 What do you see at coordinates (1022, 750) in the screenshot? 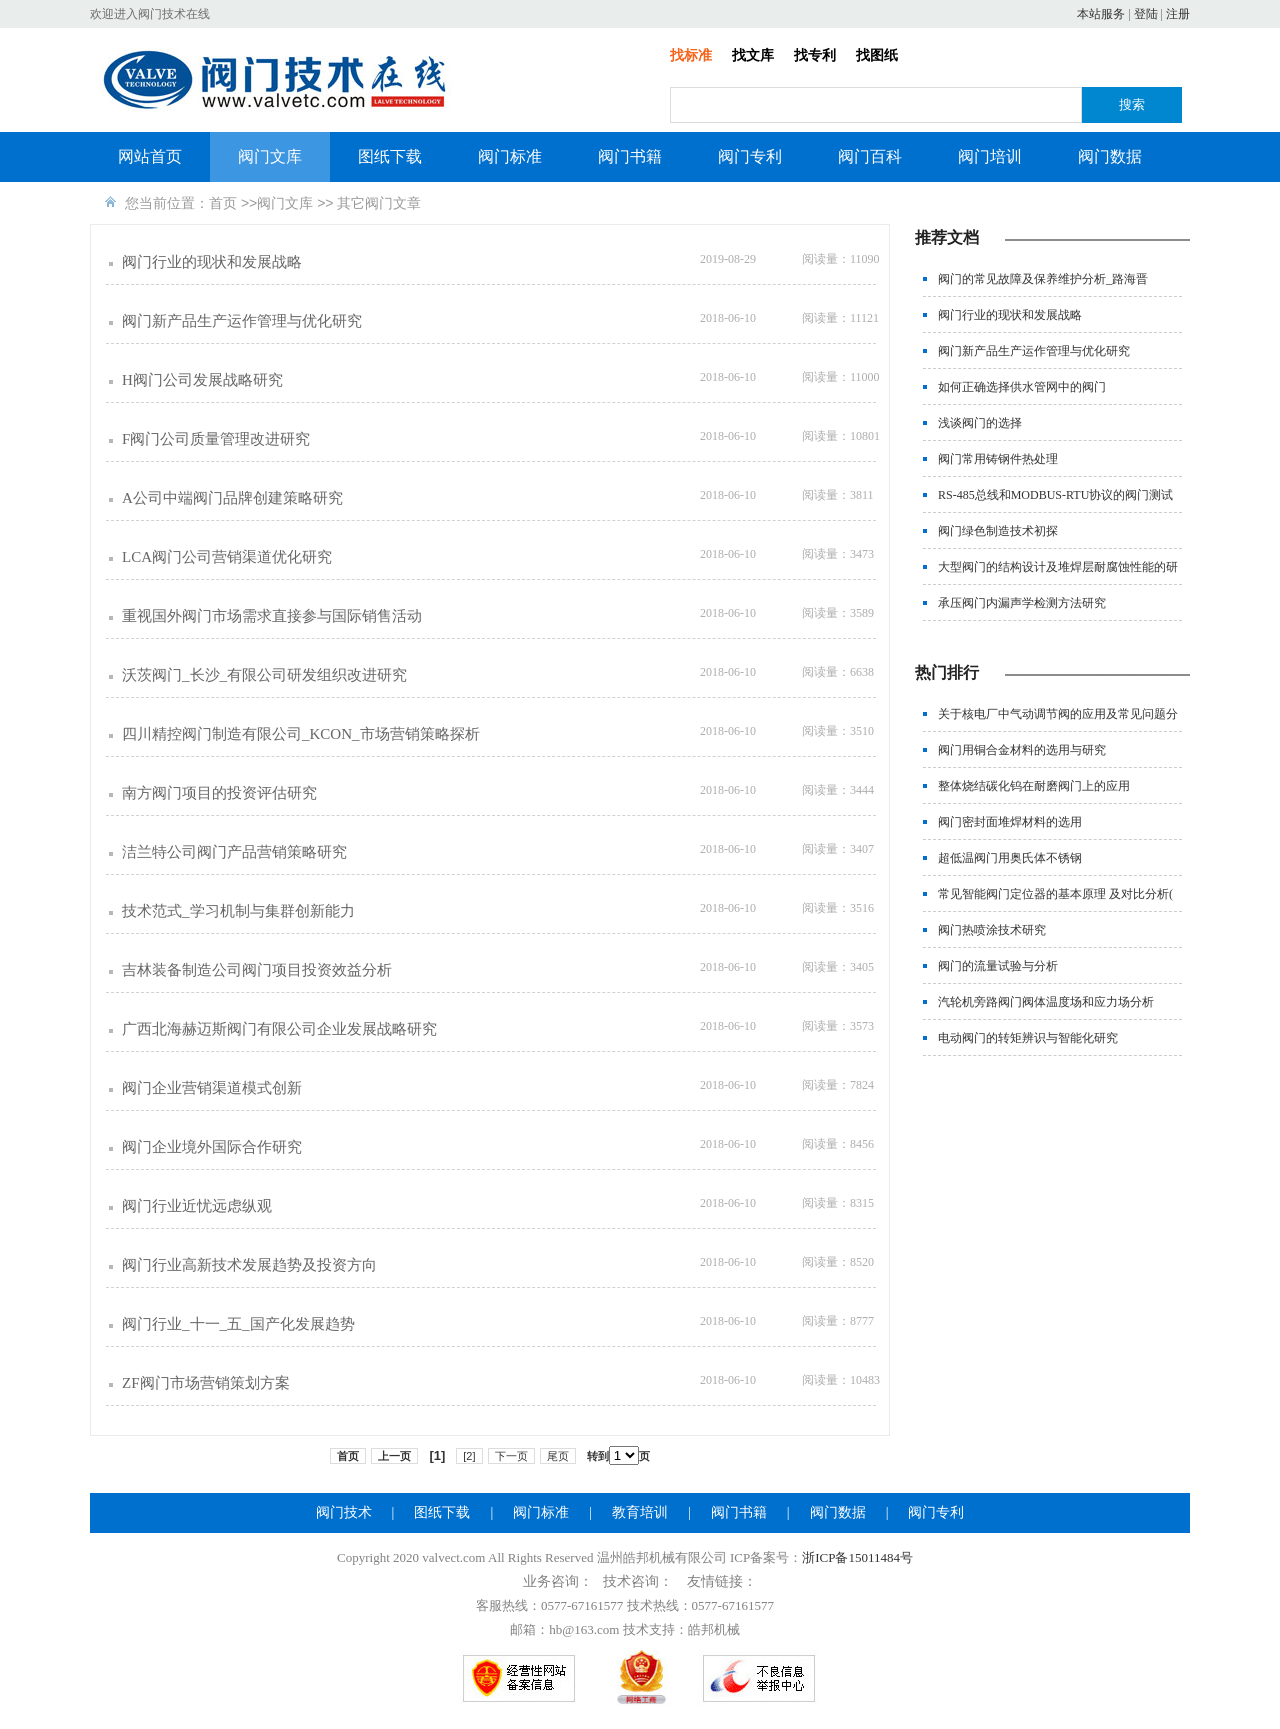
I see `阀门用铜合金材料的选用与研究` at bounding box center [1022, 750].